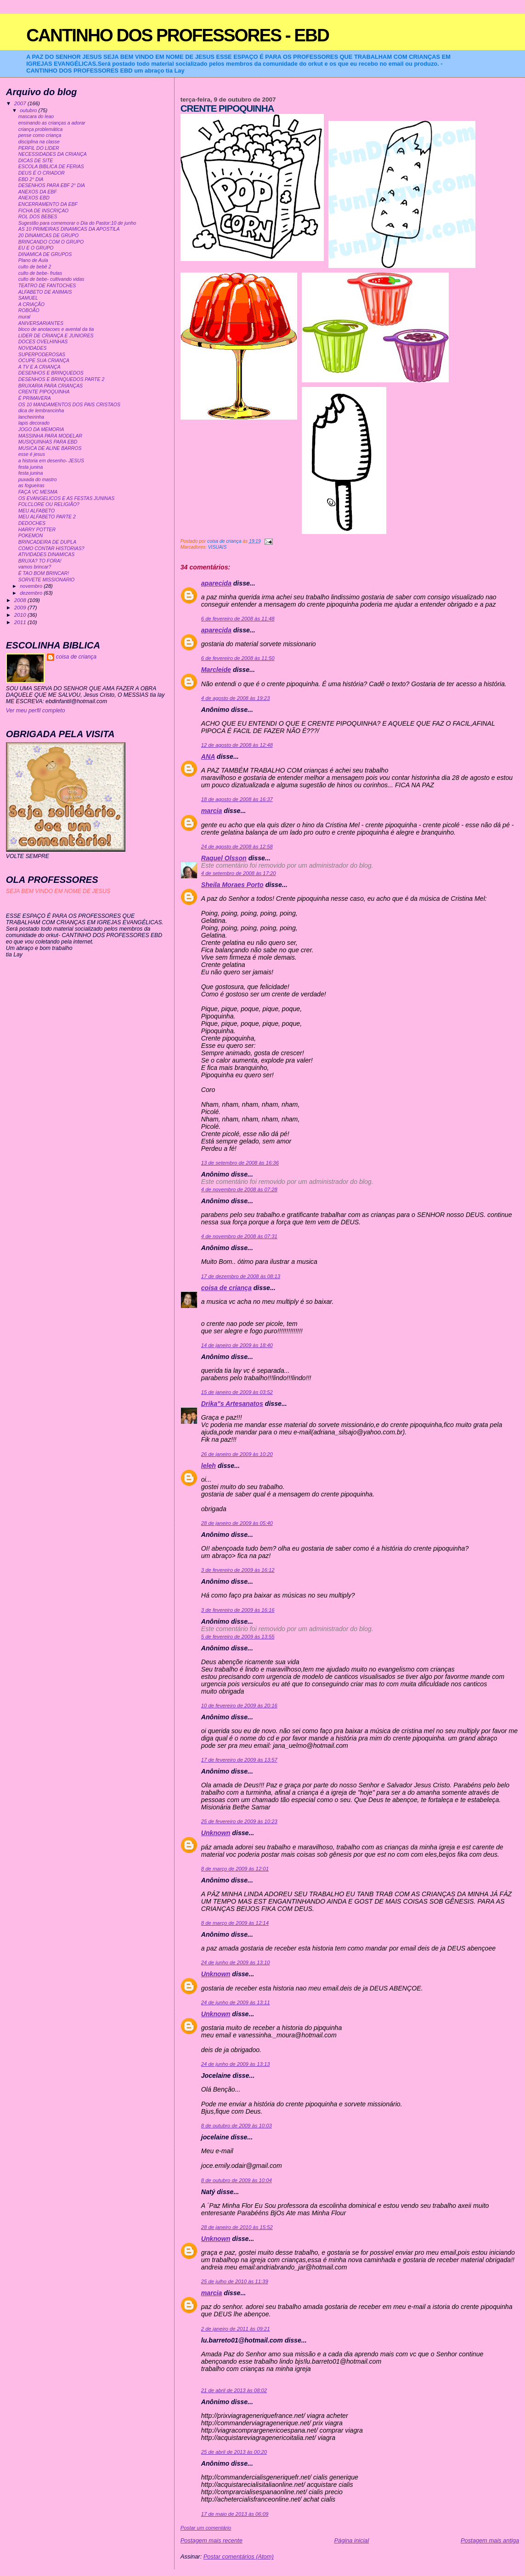  Describe the element at coordinates (238, 1636) in the screenshot. I see `5 de fevereiro de 2009 às 13:55` at that location.